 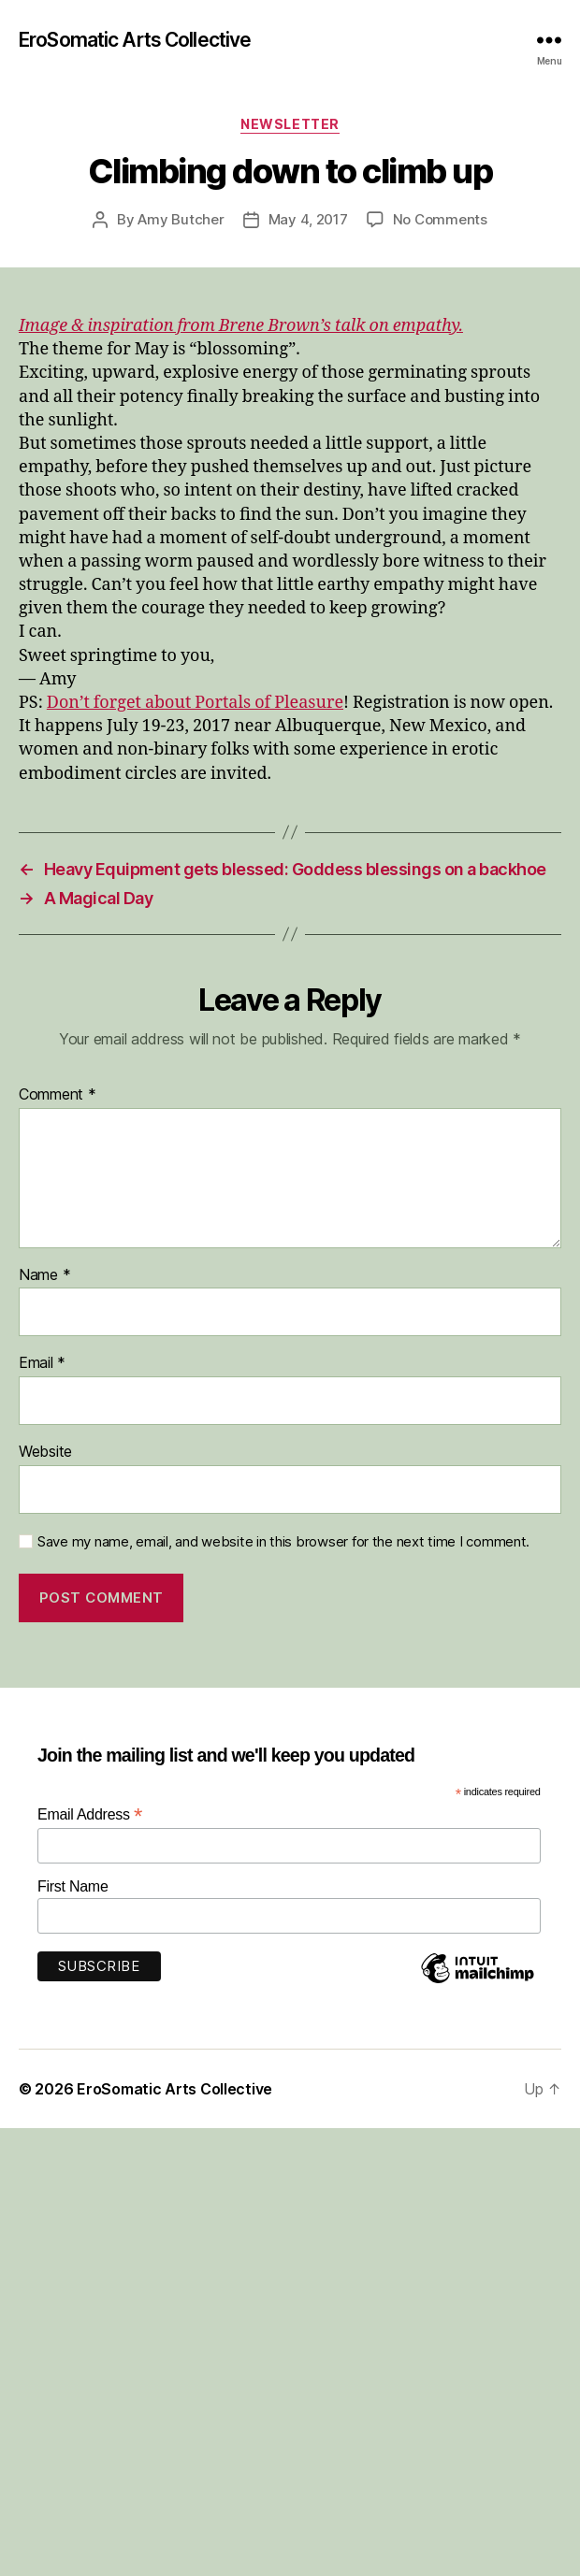 I want to click on Email Address, so click(x=89, y=1814).